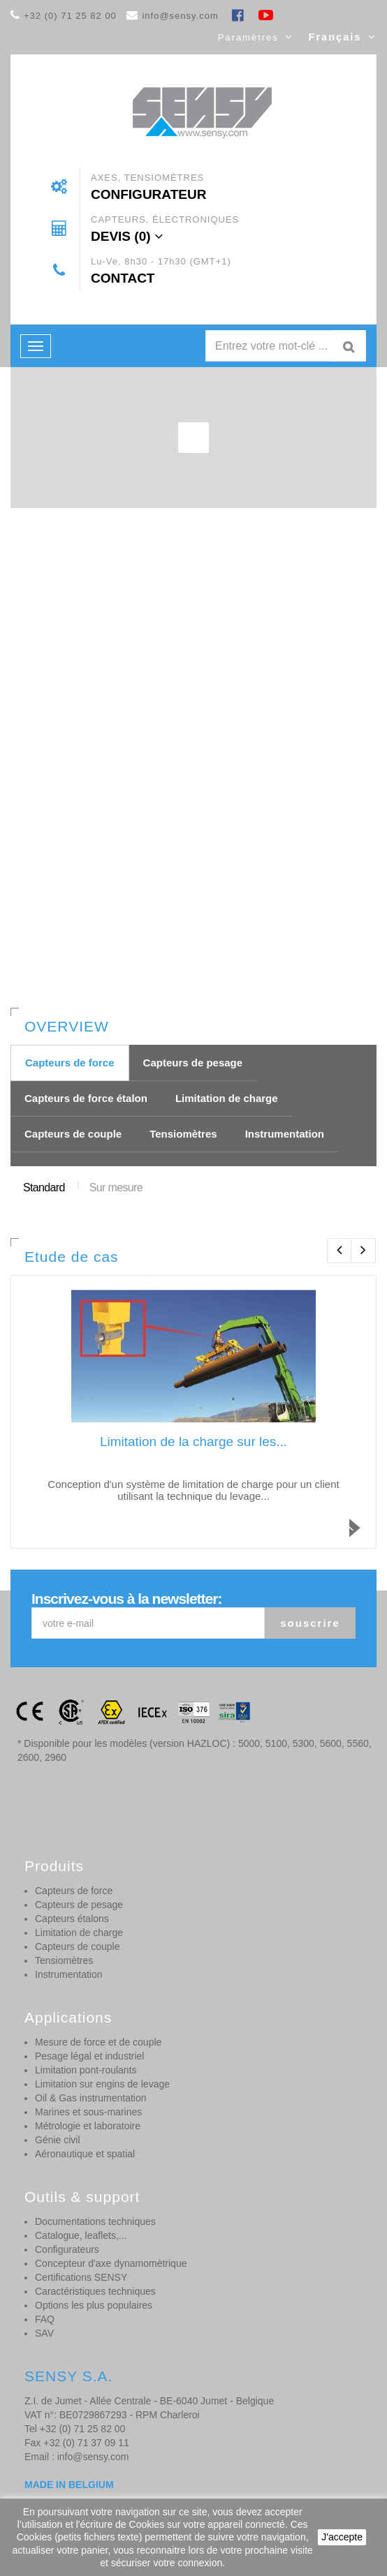 The image size is (387, 2576). I want to click on Limitation pont-roulants, so click(86, 2070).